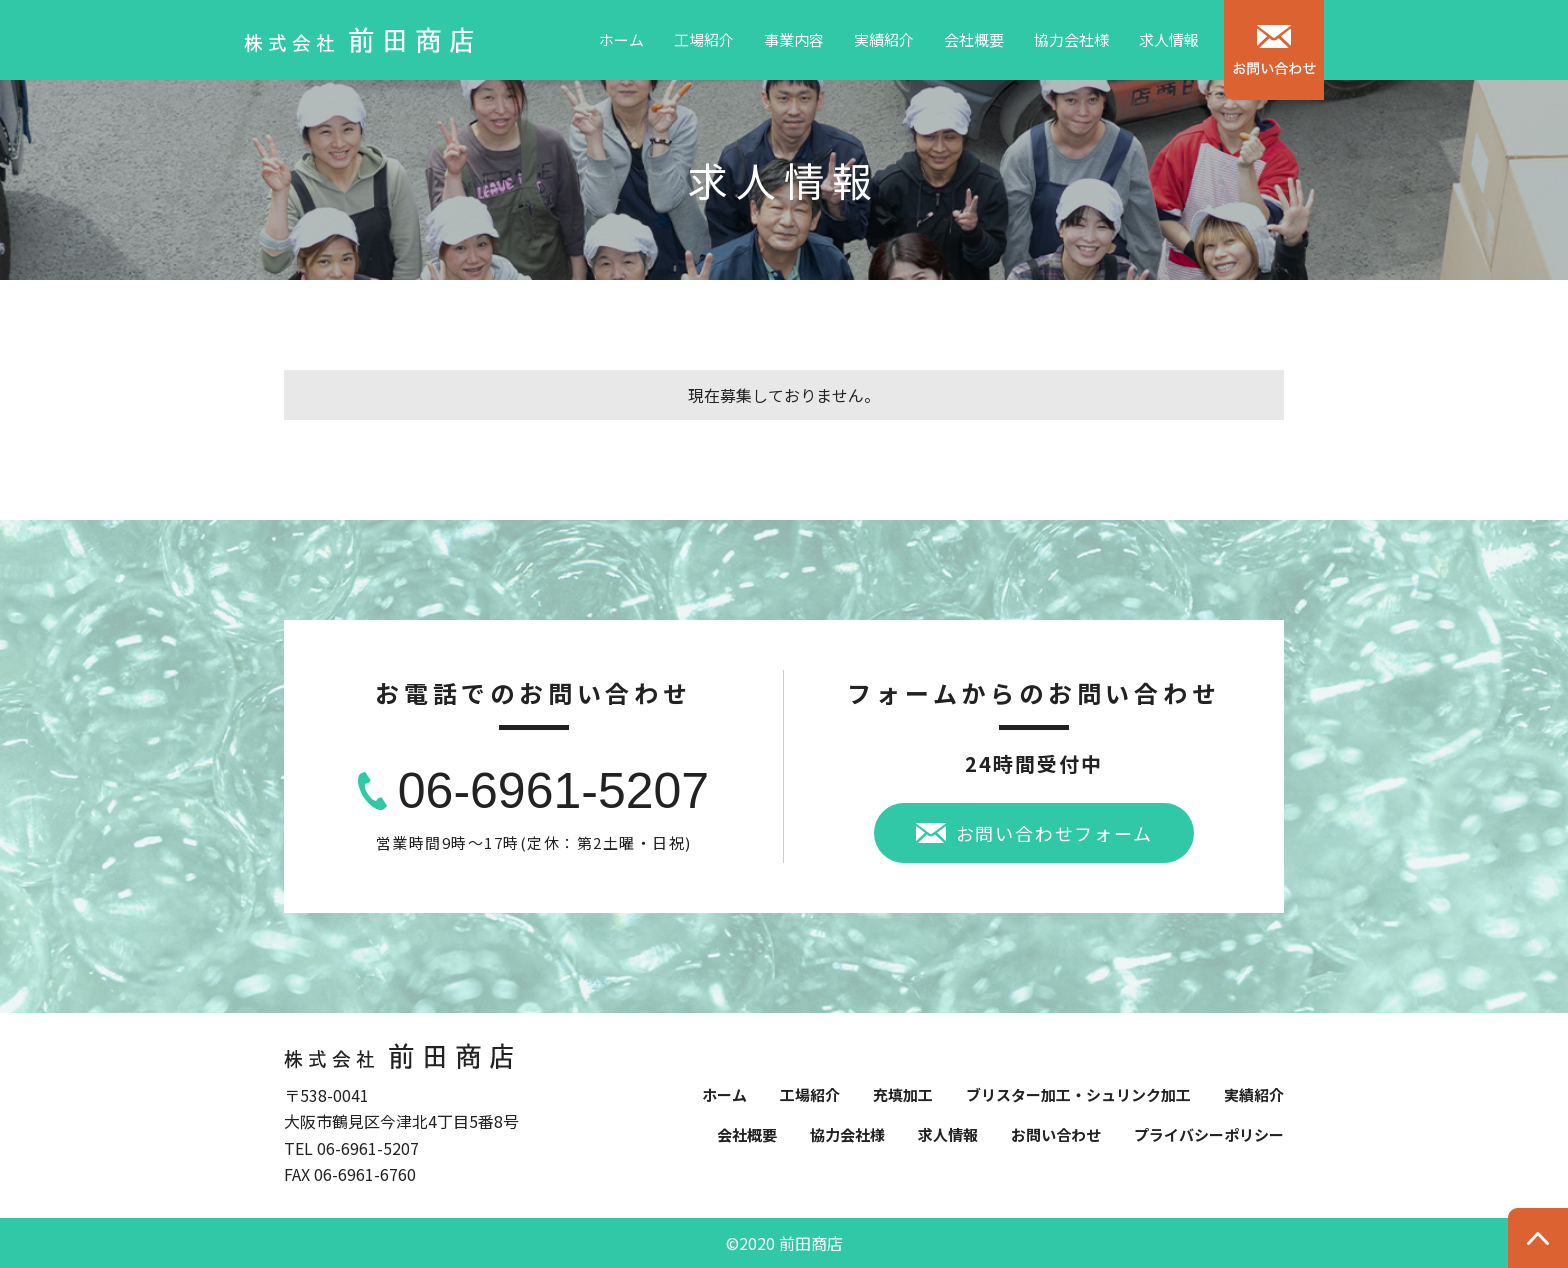 This screenshot has width=1568, height=1268. What do you see at coordinates (903, 1094) in the screenshot?
I see `充填加工` at bounding box center [903, 1094].